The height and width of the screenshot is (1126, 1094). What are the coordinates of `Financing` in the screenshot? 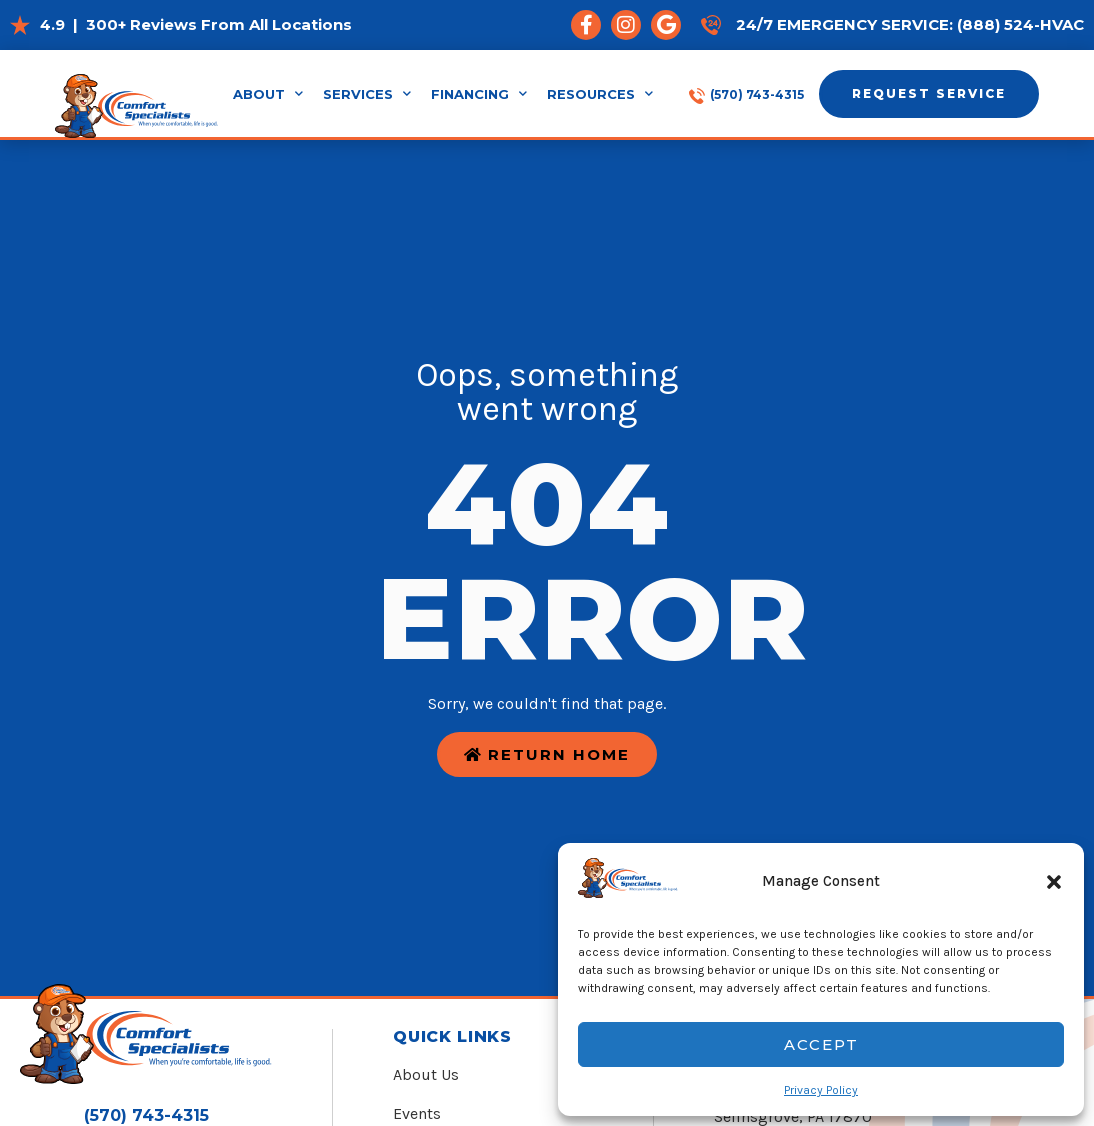 It's located at (479, 94).